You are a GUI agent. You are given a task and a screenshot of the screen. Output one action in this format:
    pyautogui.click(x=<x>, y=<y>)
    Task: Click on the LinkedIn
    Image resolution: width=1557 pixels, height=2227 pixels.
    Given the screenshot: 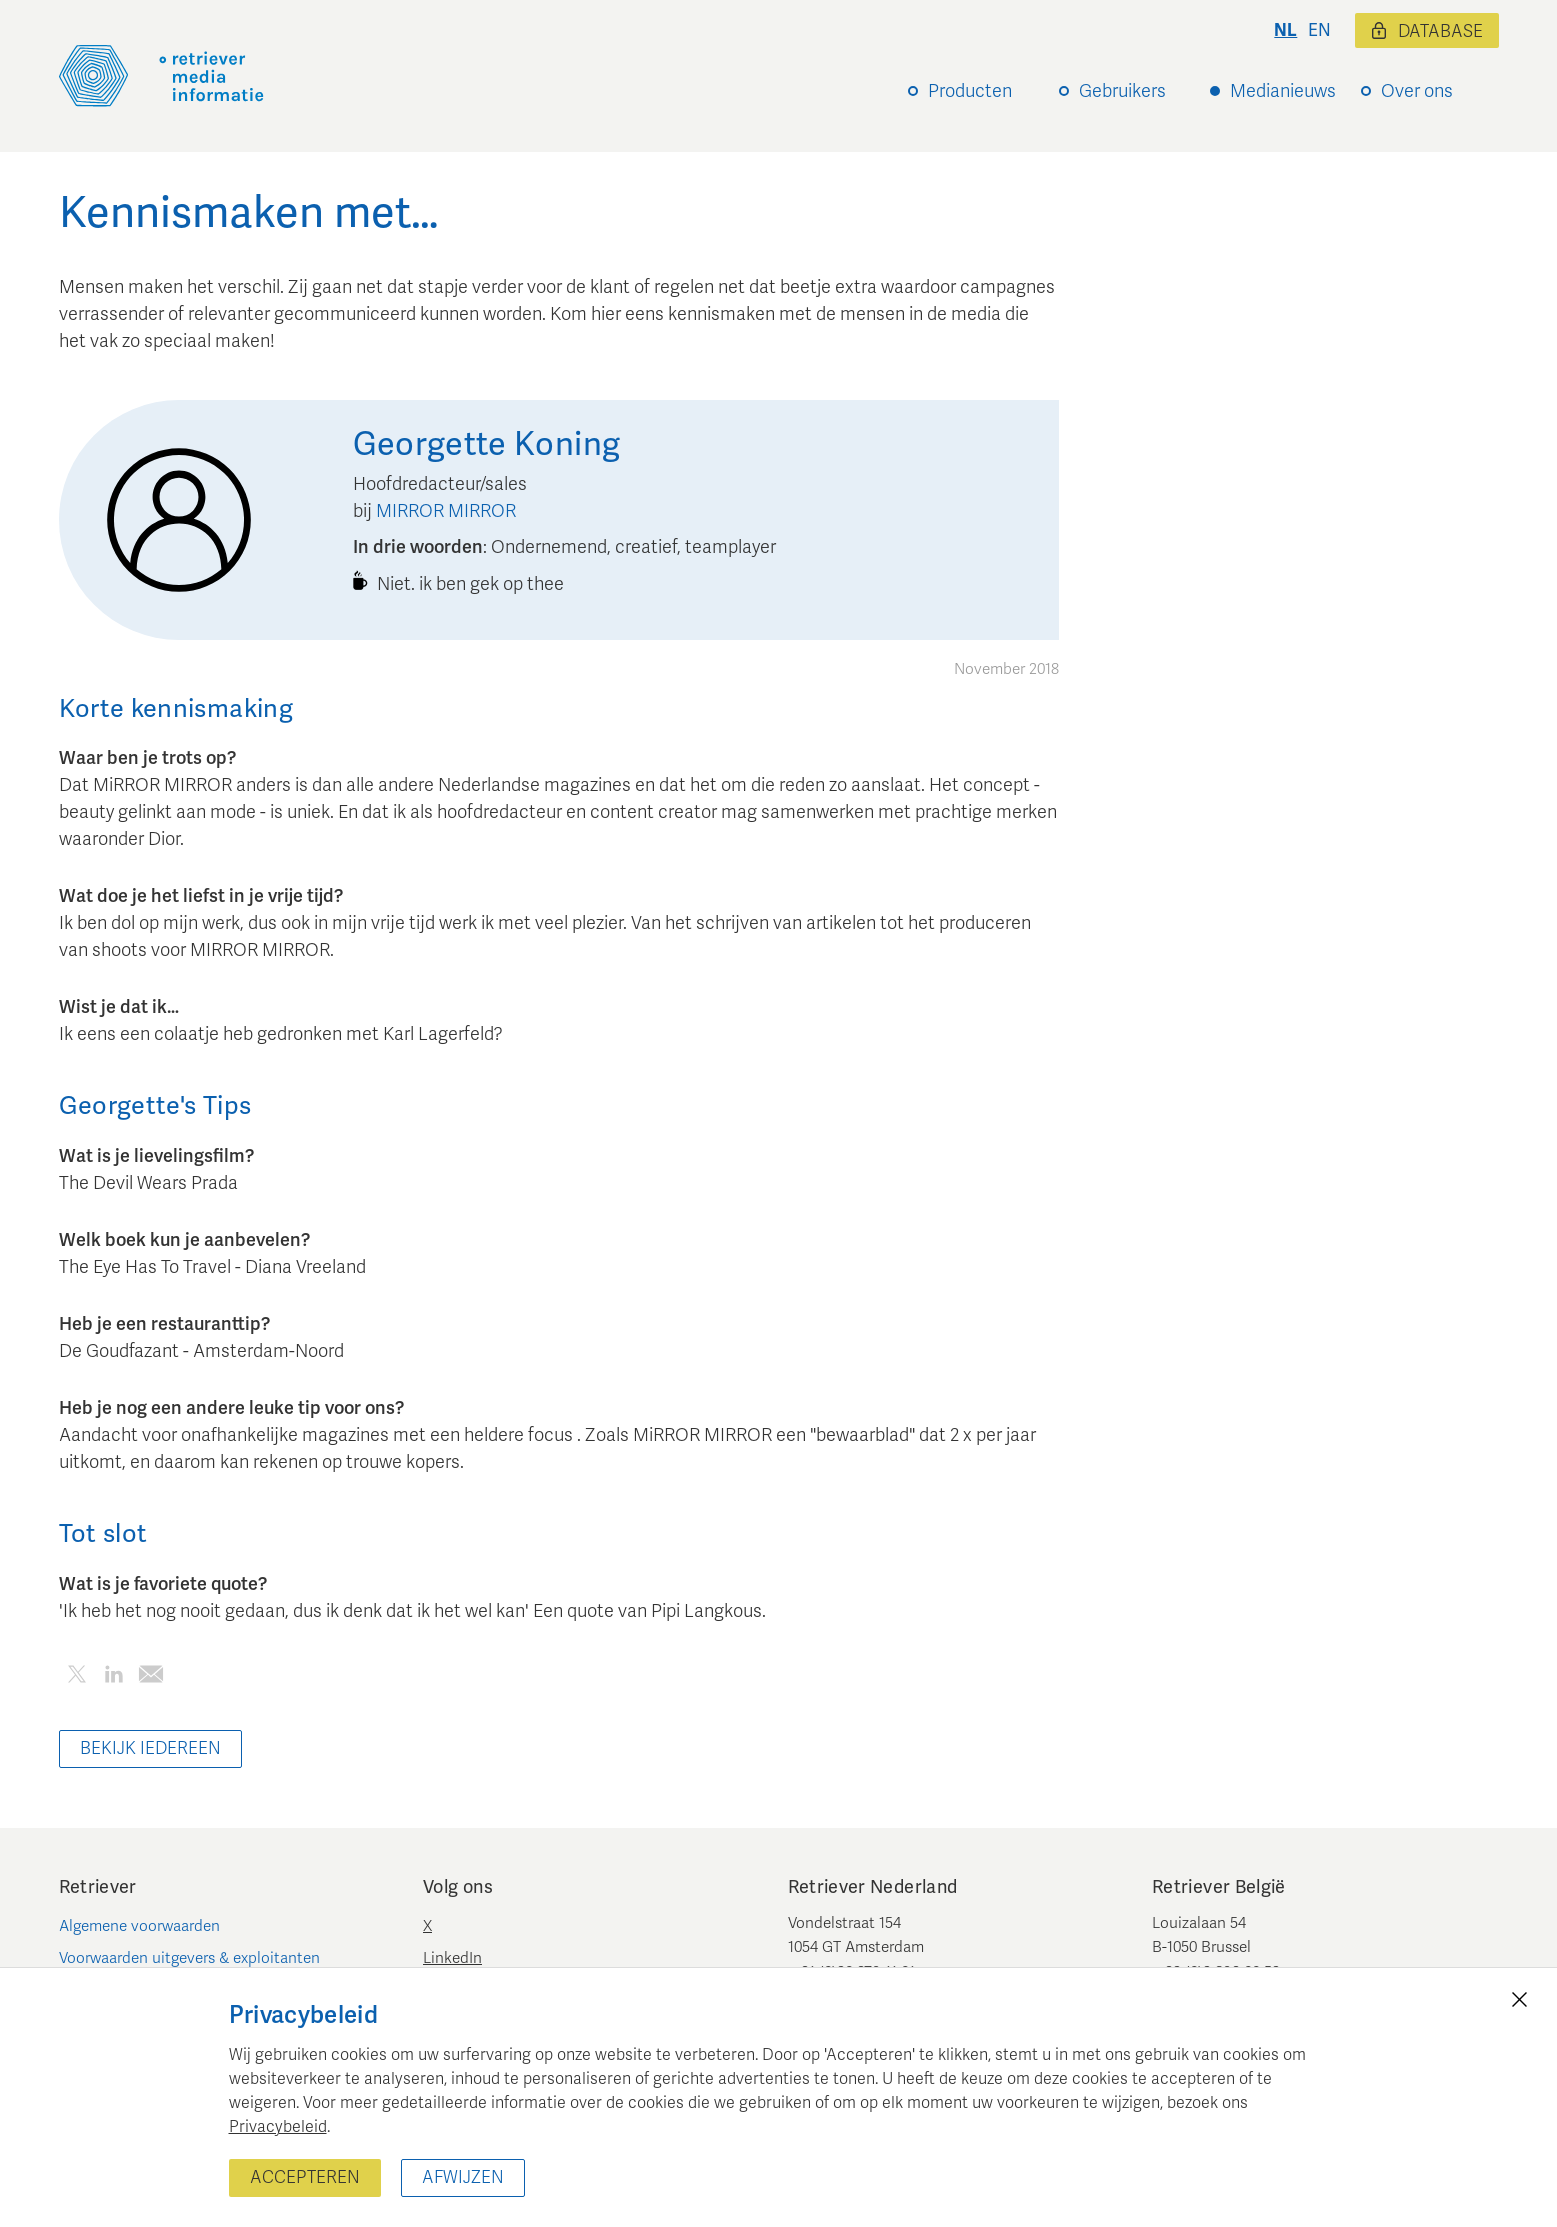 What is the action you would take?
    pyautogui.click(x=452, y=1958)
    